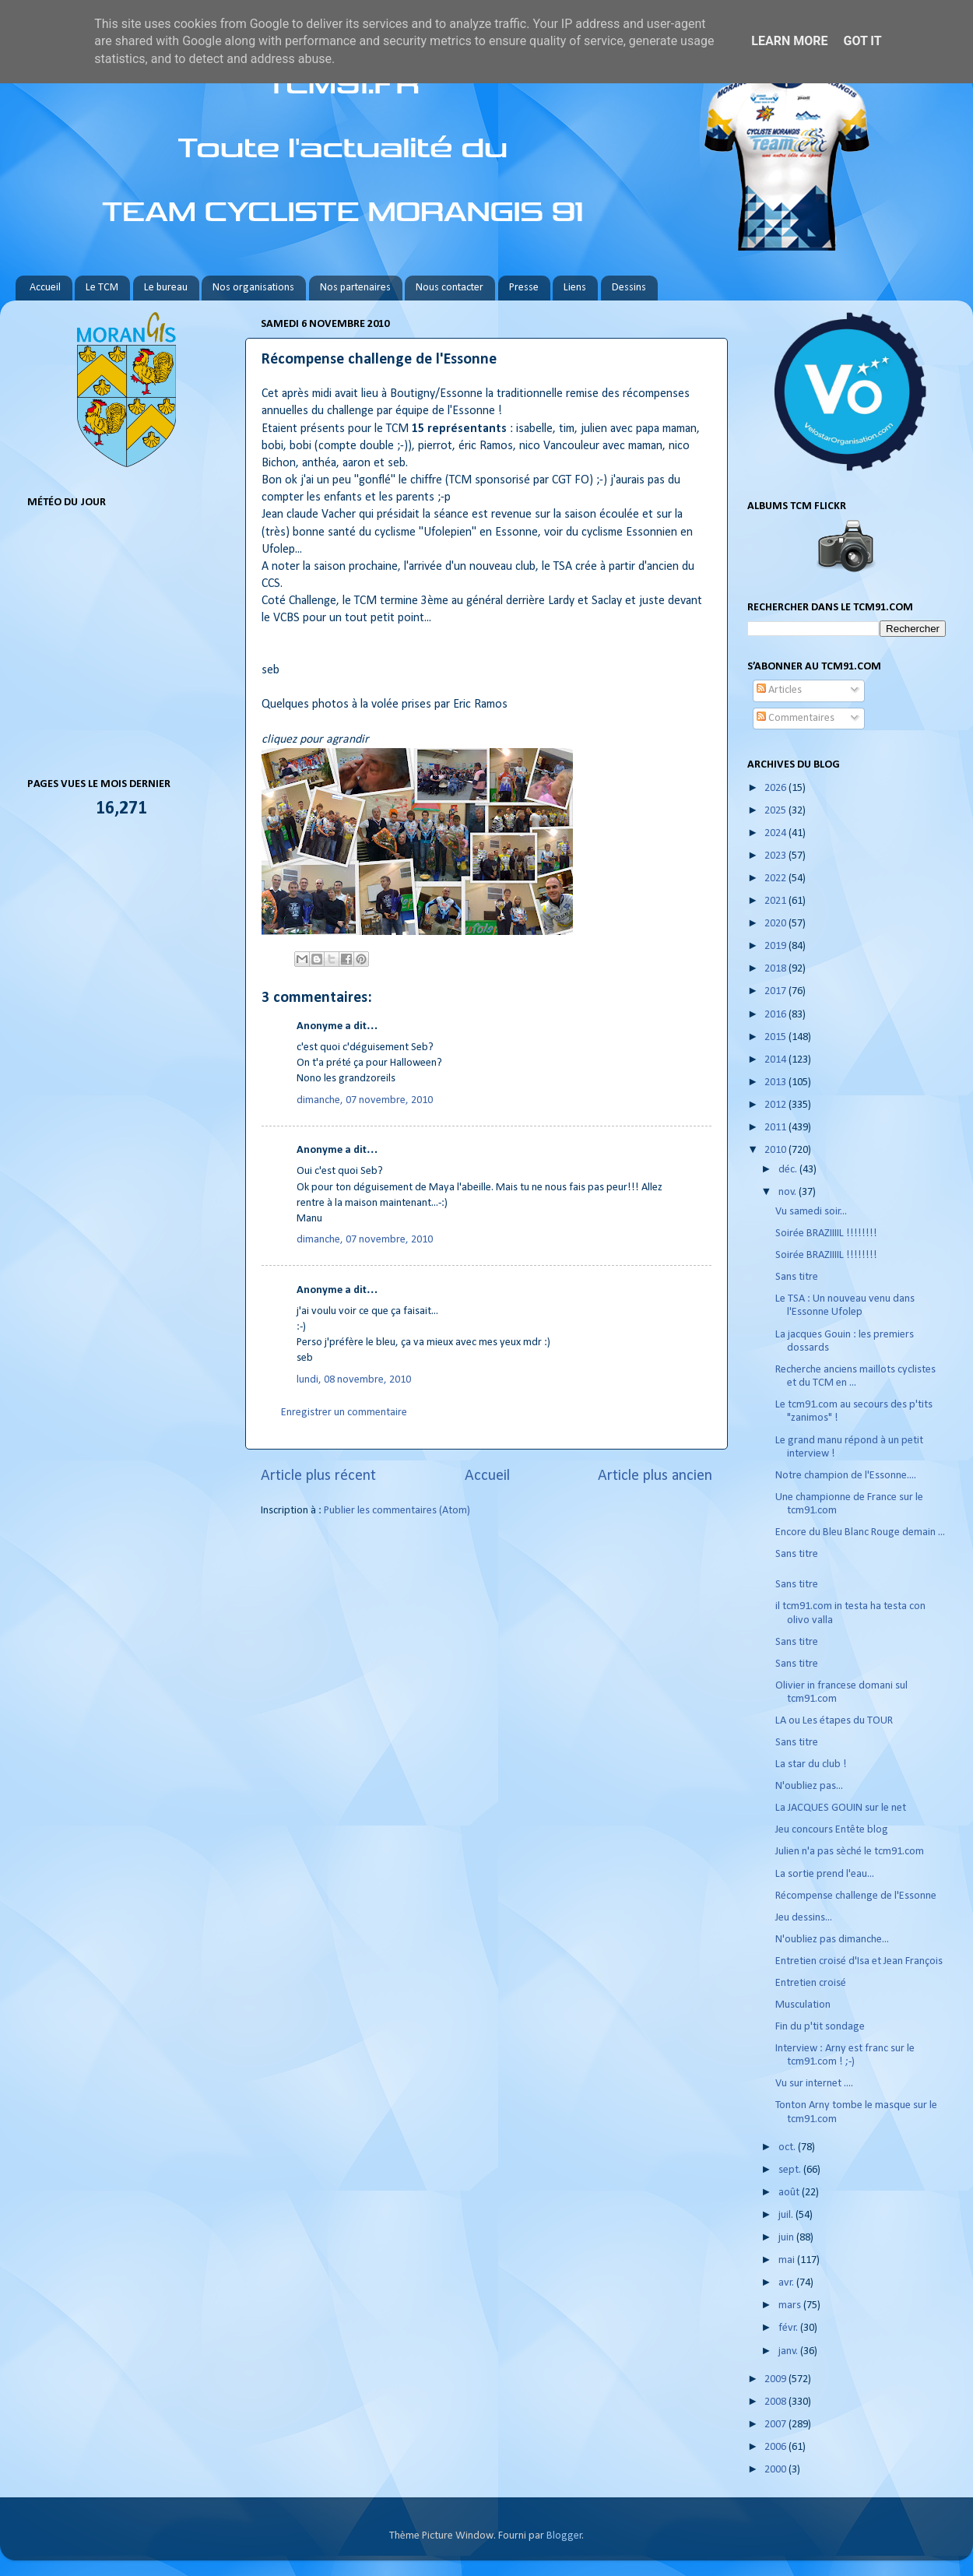  What do you see at coordinates (790, 2305) in the screenshot?
I see `mars` at bounding box center [790, 2305].